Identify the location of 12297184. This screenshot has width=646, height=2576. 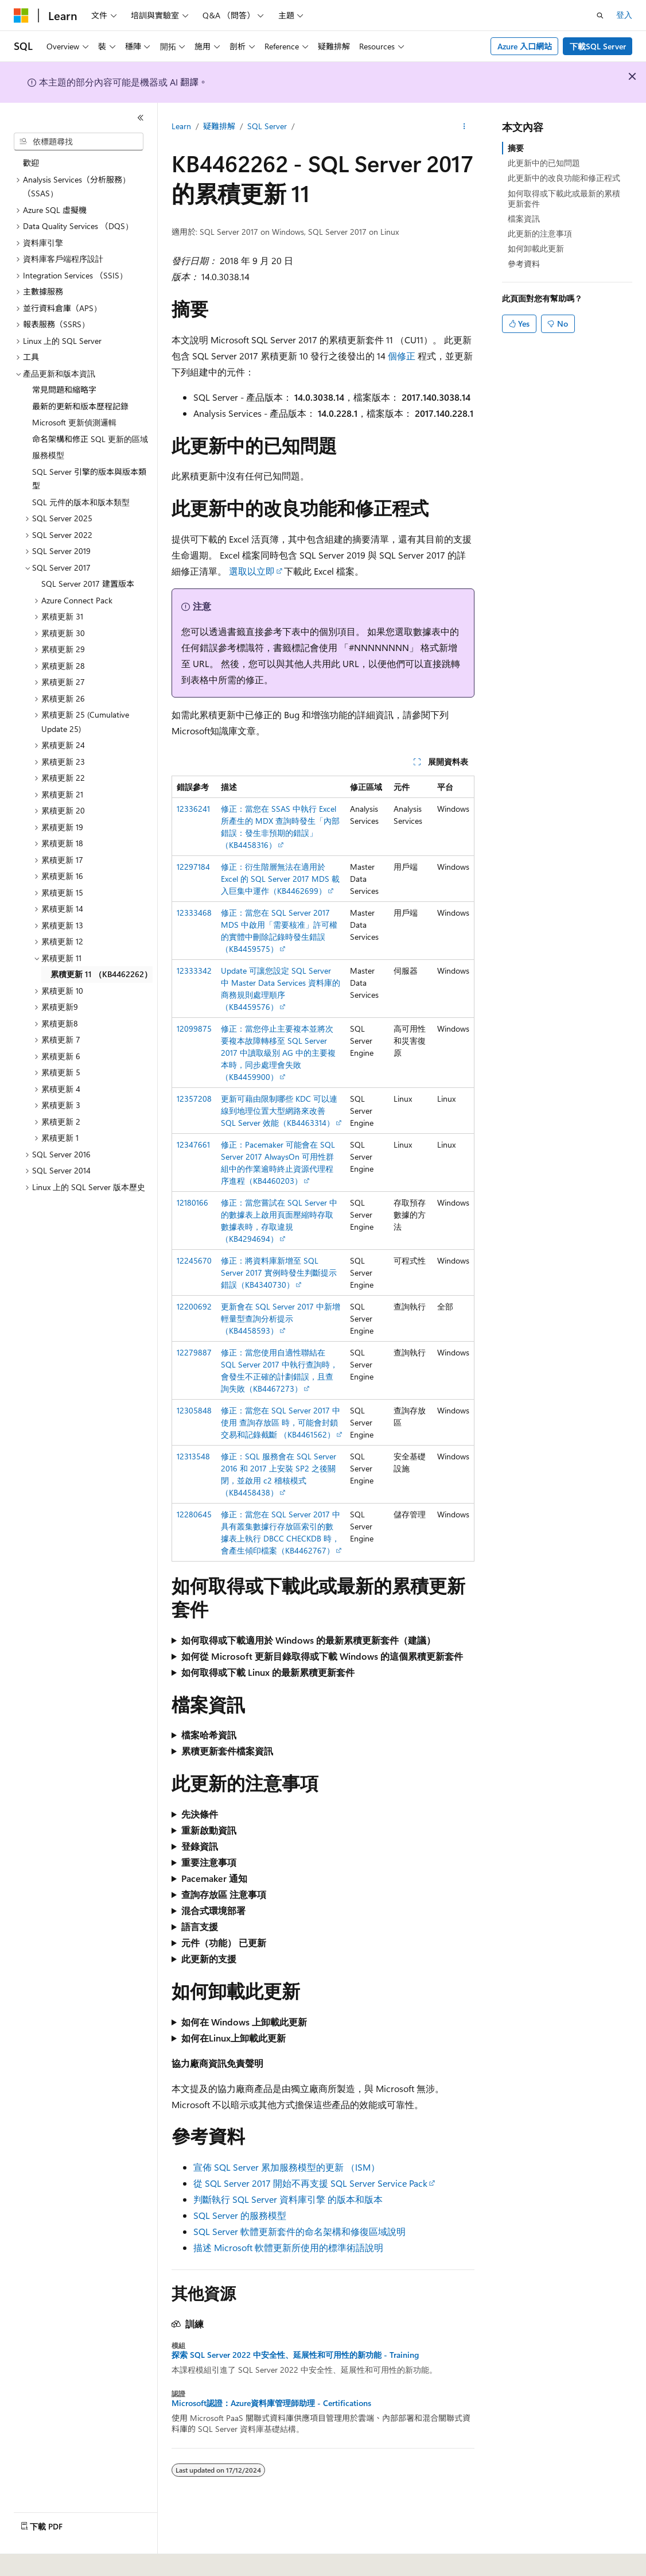
(193, 866).